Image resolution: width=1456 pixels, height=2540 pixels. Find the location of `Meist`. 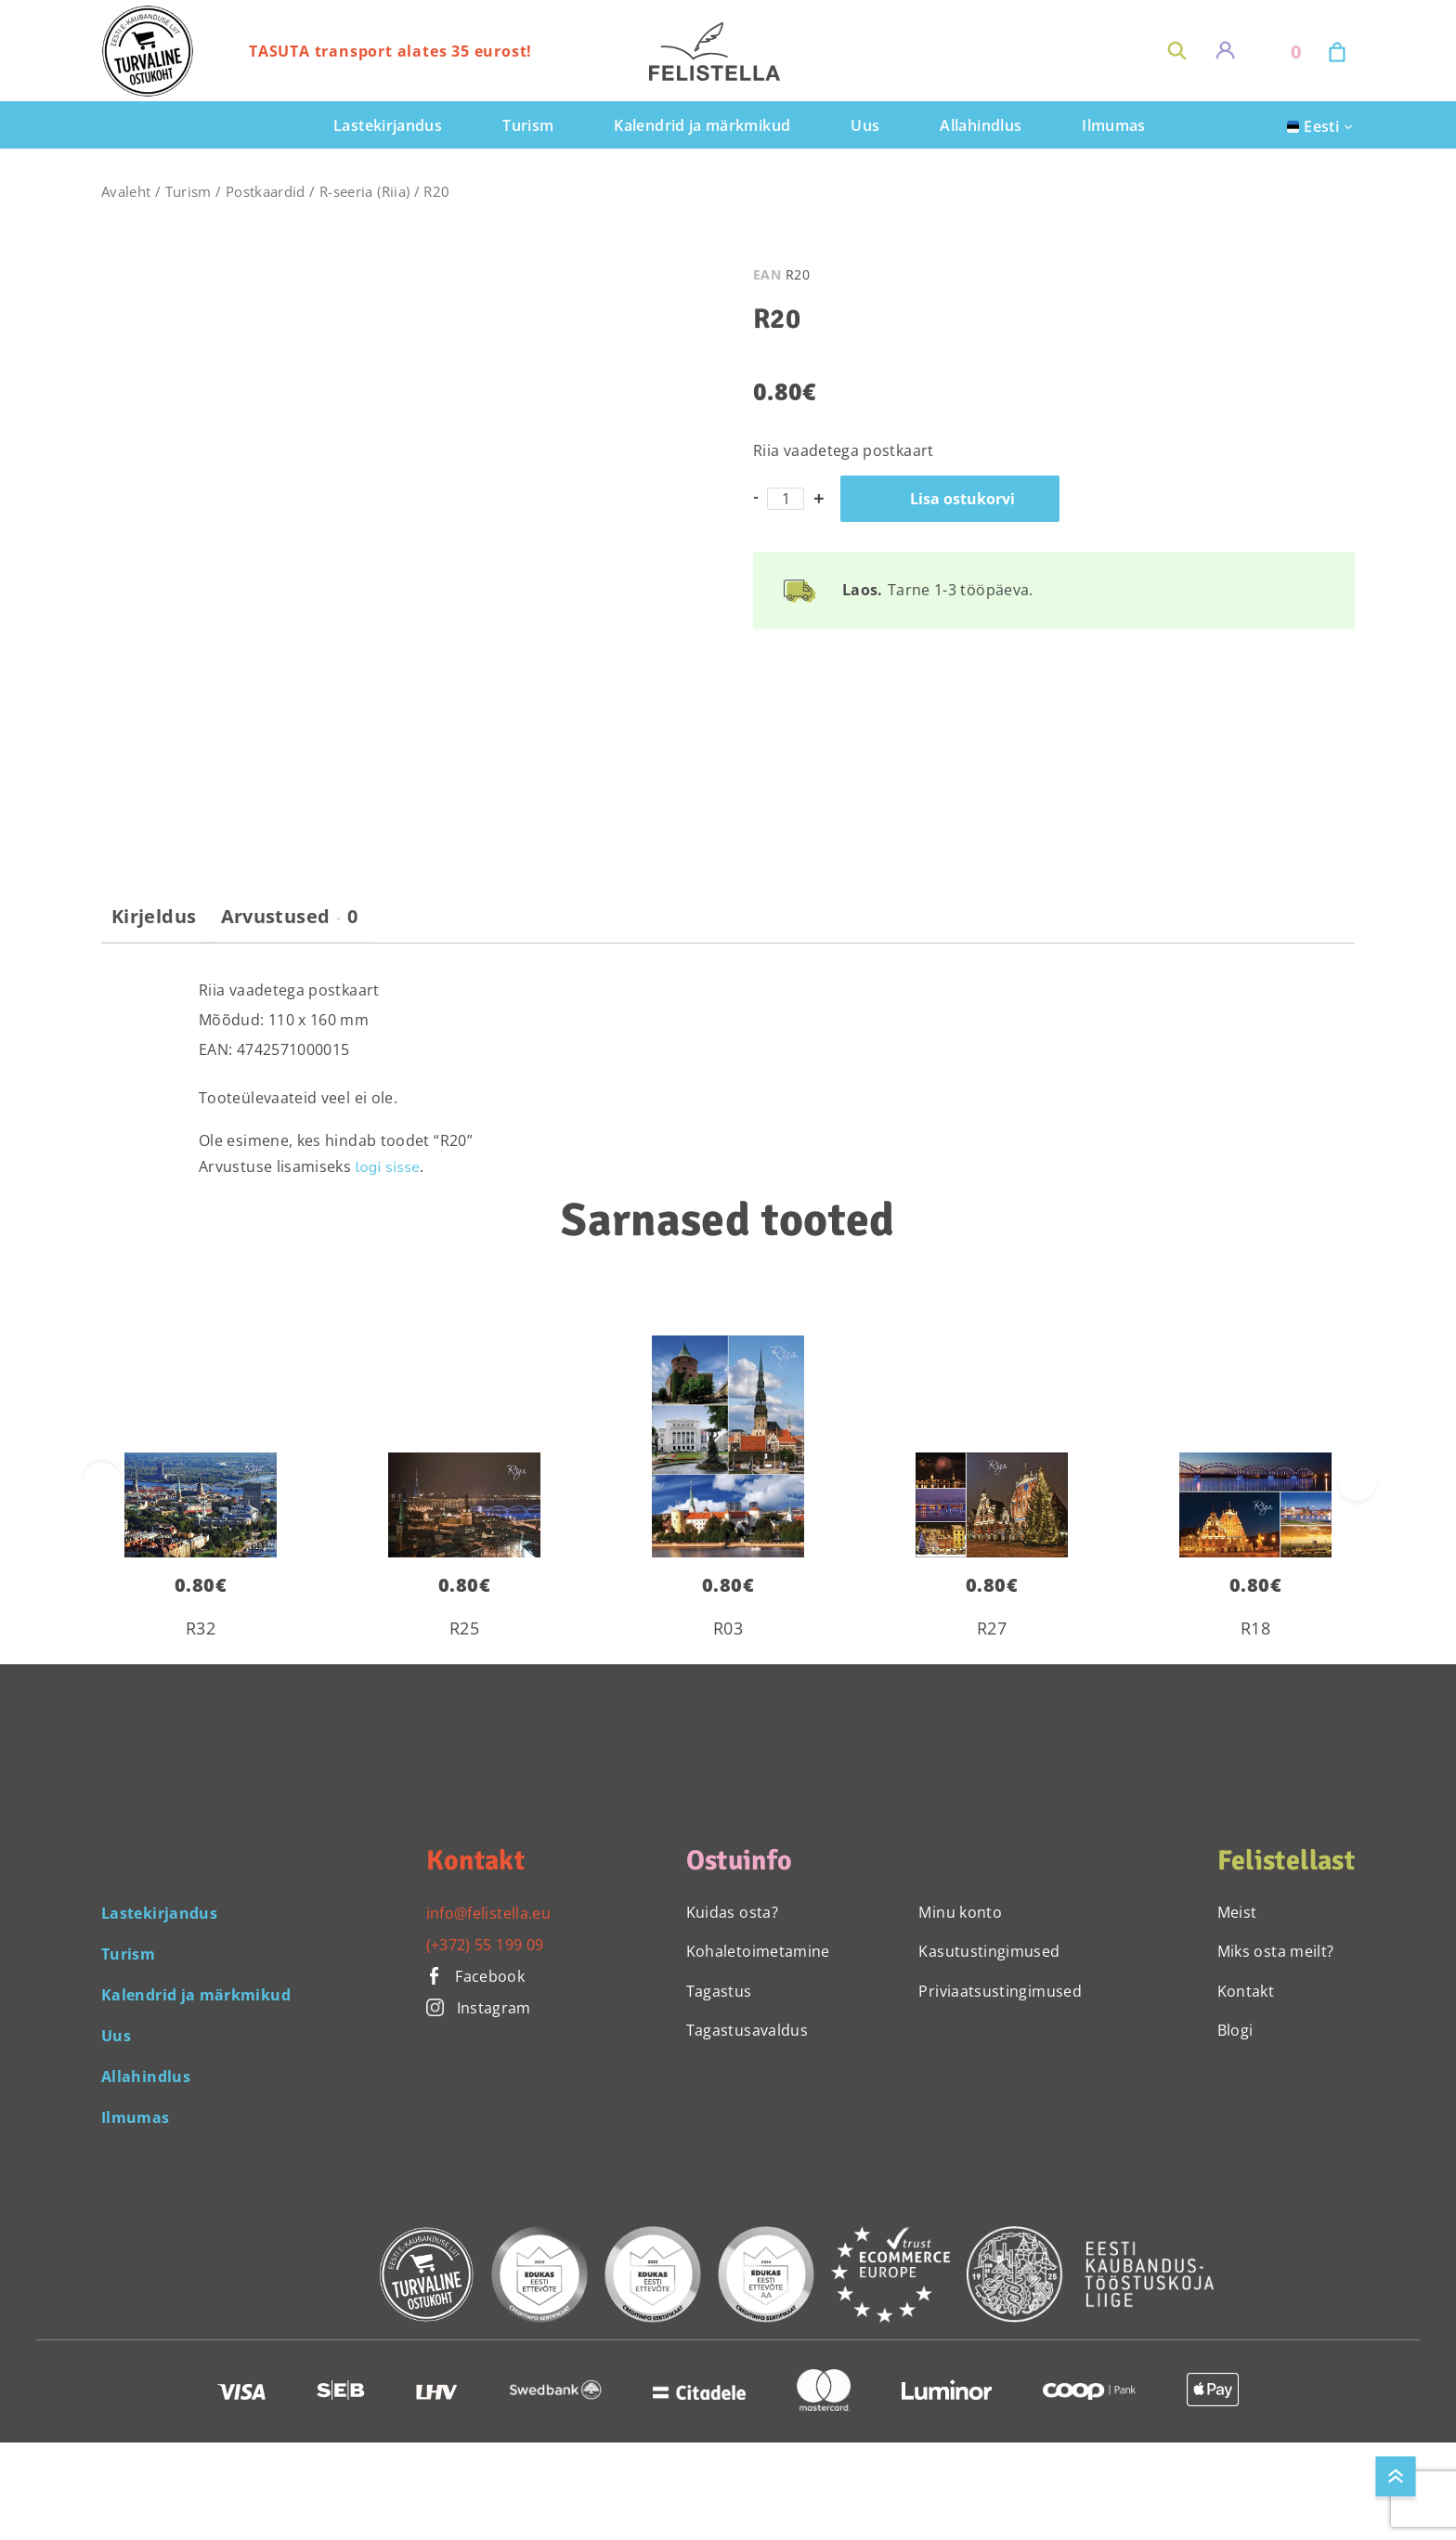

Meist is located at coordinates (1237, 1912).